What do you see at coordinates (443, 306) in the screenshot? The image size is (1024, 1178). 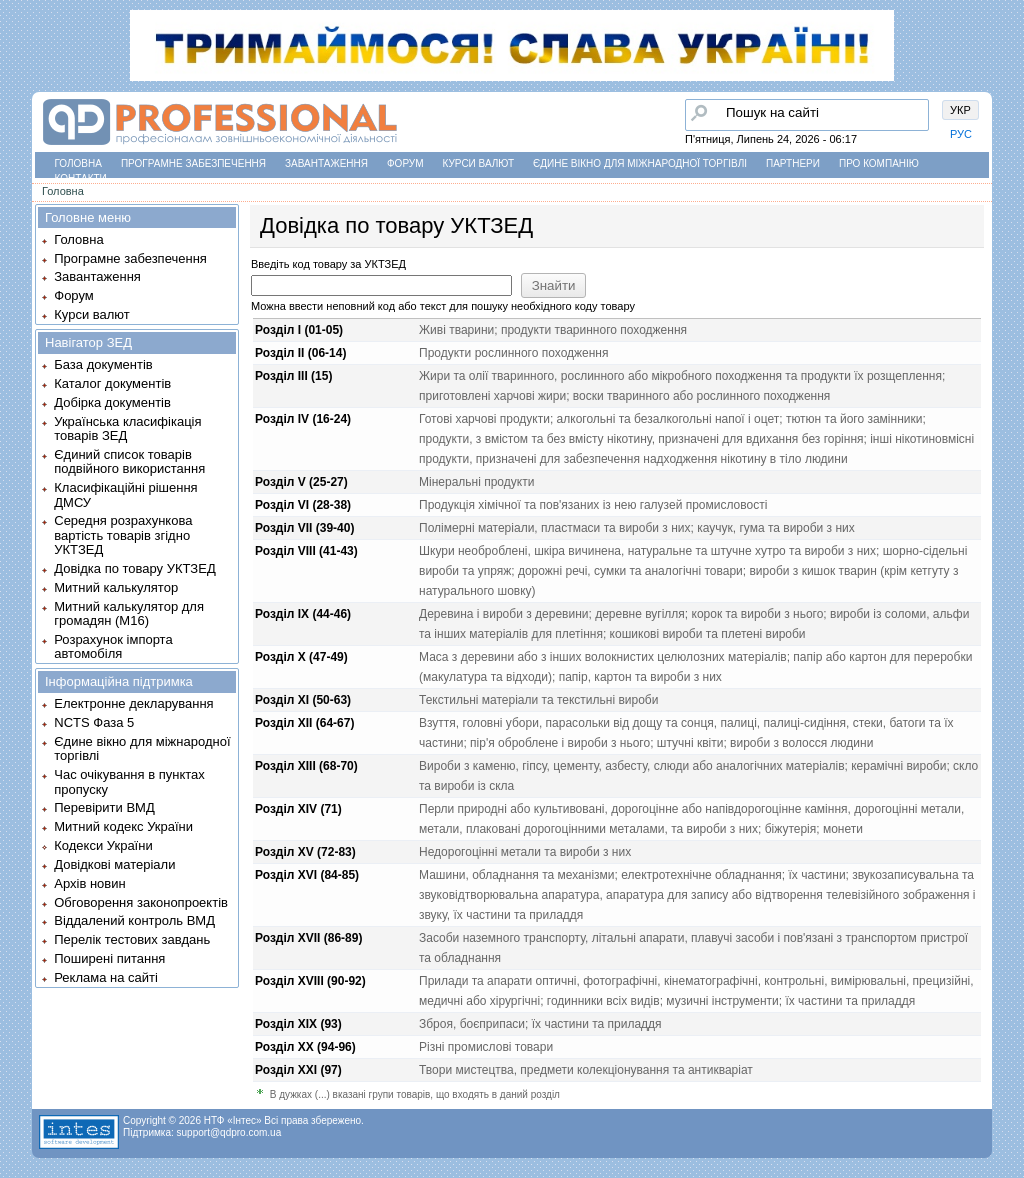 I see `Можна ввести неповний код або текст для пошуку необхідного коду товару` at bounding box center [443, 306].